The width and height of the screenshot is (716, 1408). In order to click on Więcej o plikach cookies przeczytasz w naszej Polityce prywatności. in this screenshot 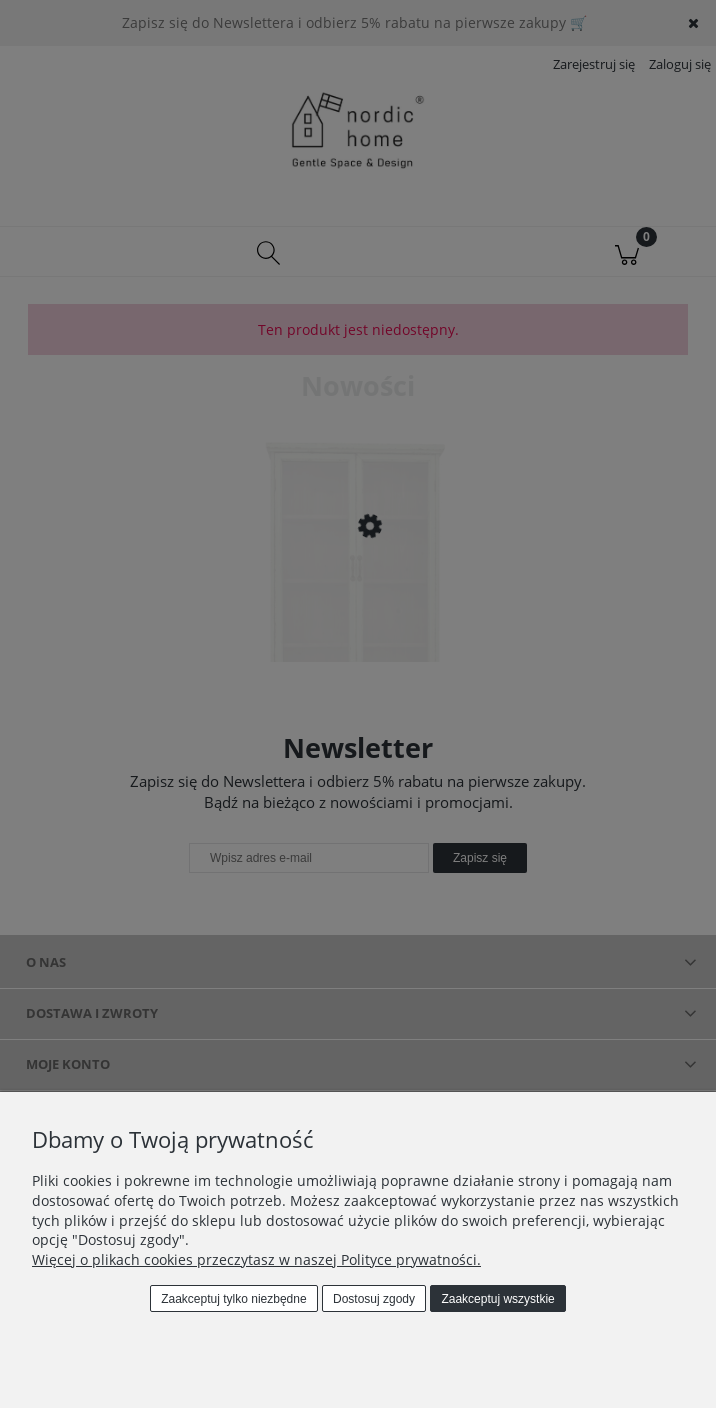, I will do `click(256, 1259)`.